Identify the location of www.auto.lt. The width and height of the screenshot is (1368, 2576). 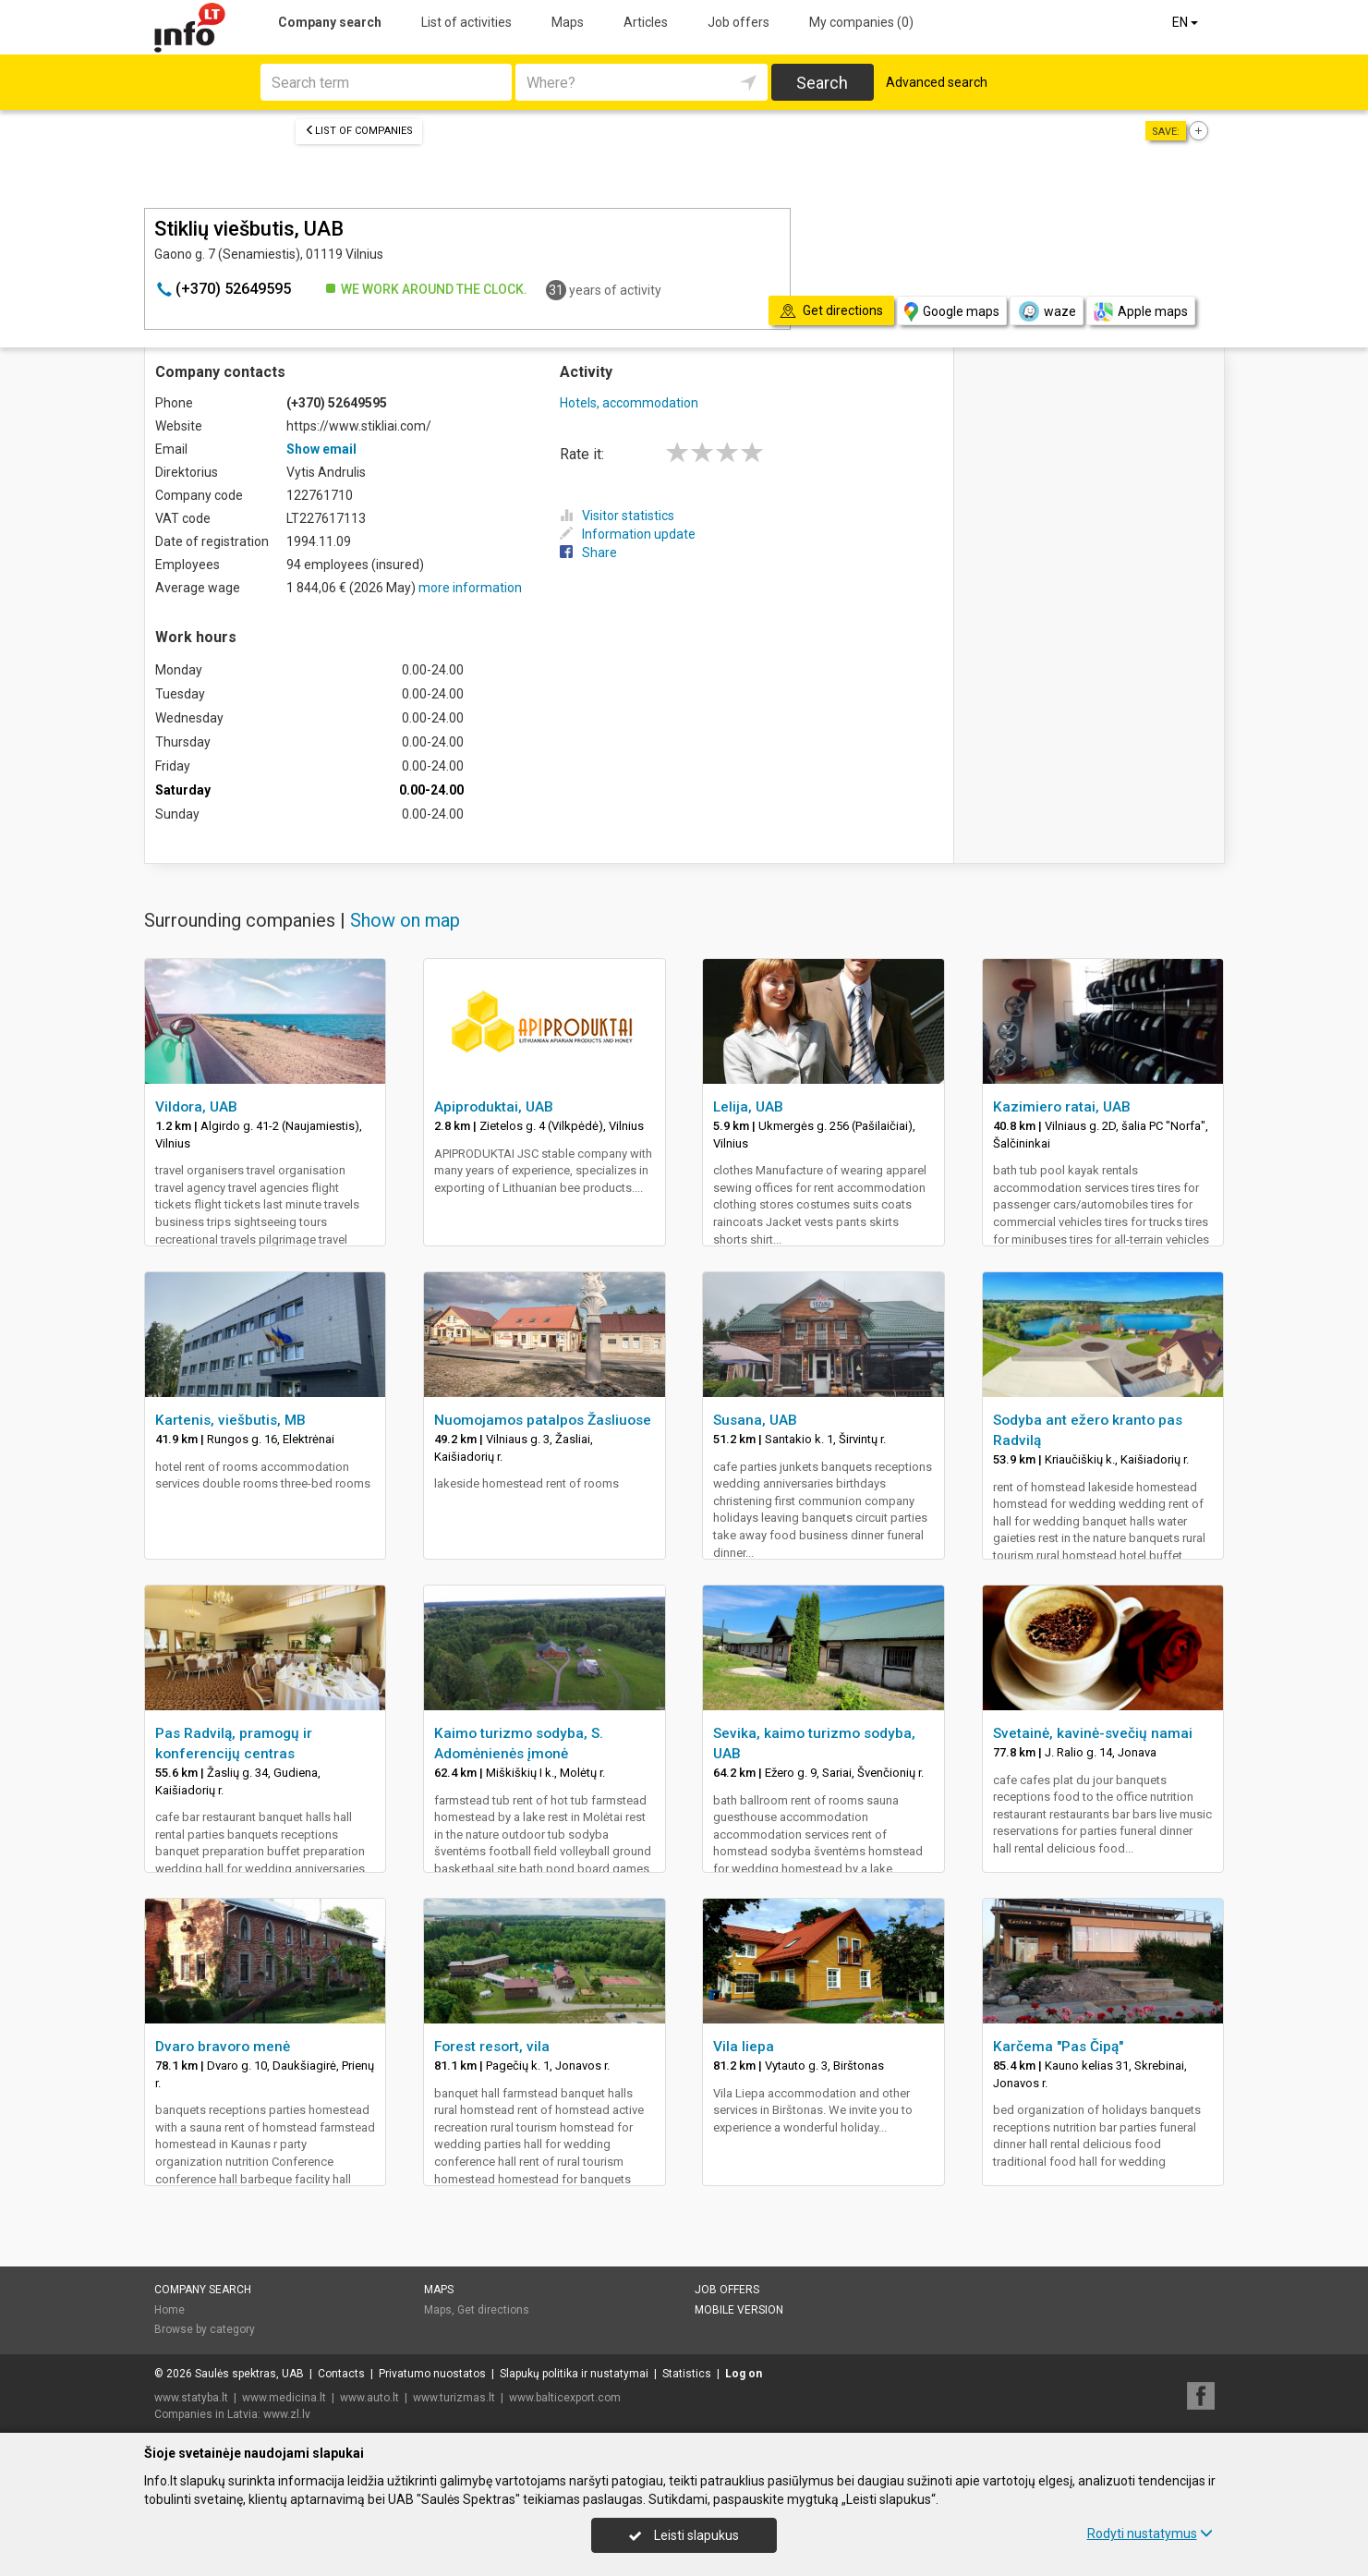
(369, 2397).